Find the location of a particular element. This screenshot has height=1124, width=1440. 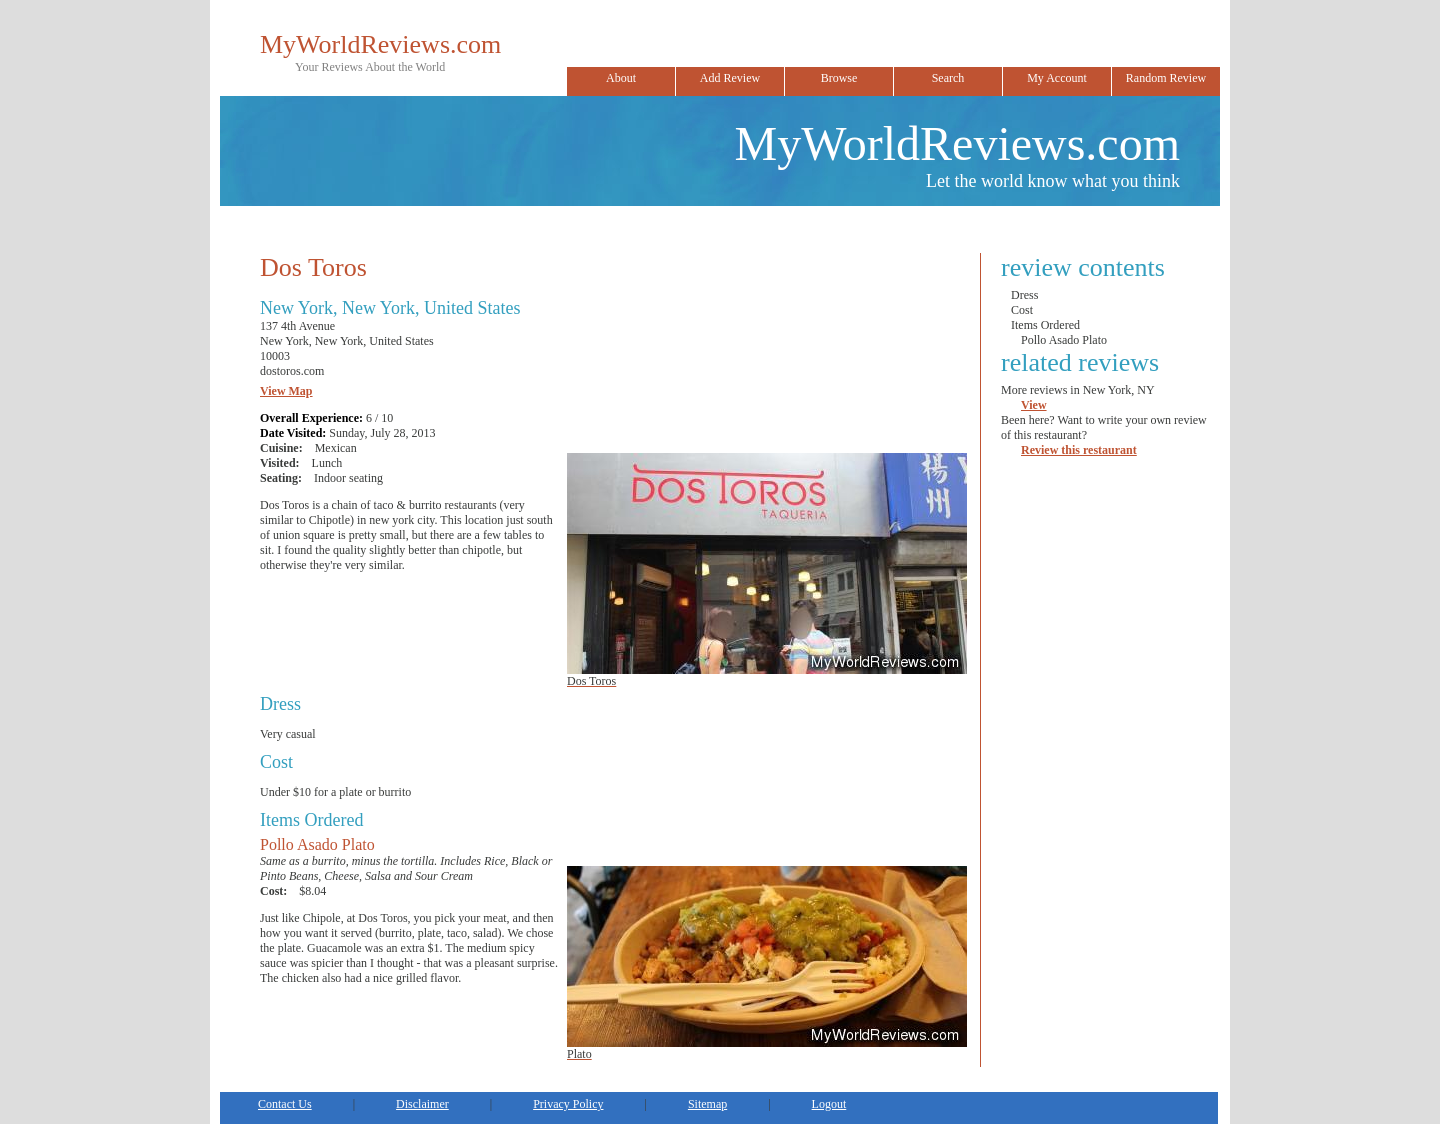

Random Review is located at coordinates (1166, 78).